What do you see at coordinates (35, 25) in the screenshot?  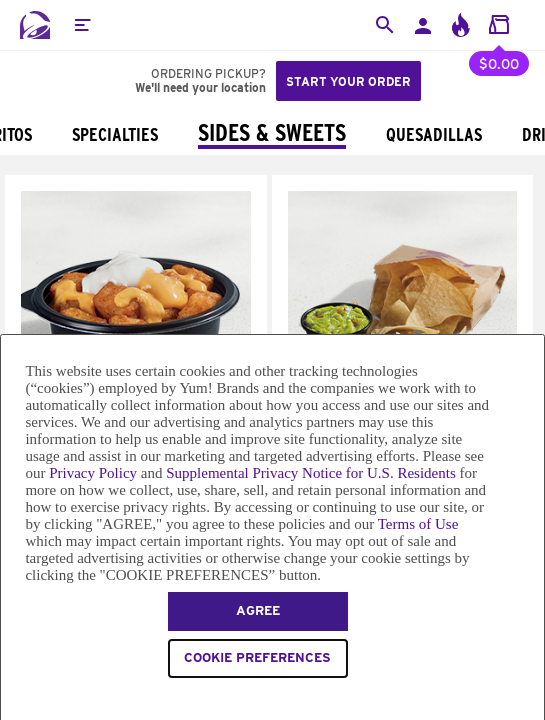 I see `[Taco Bell Home]` at bounding box center [35, 25].